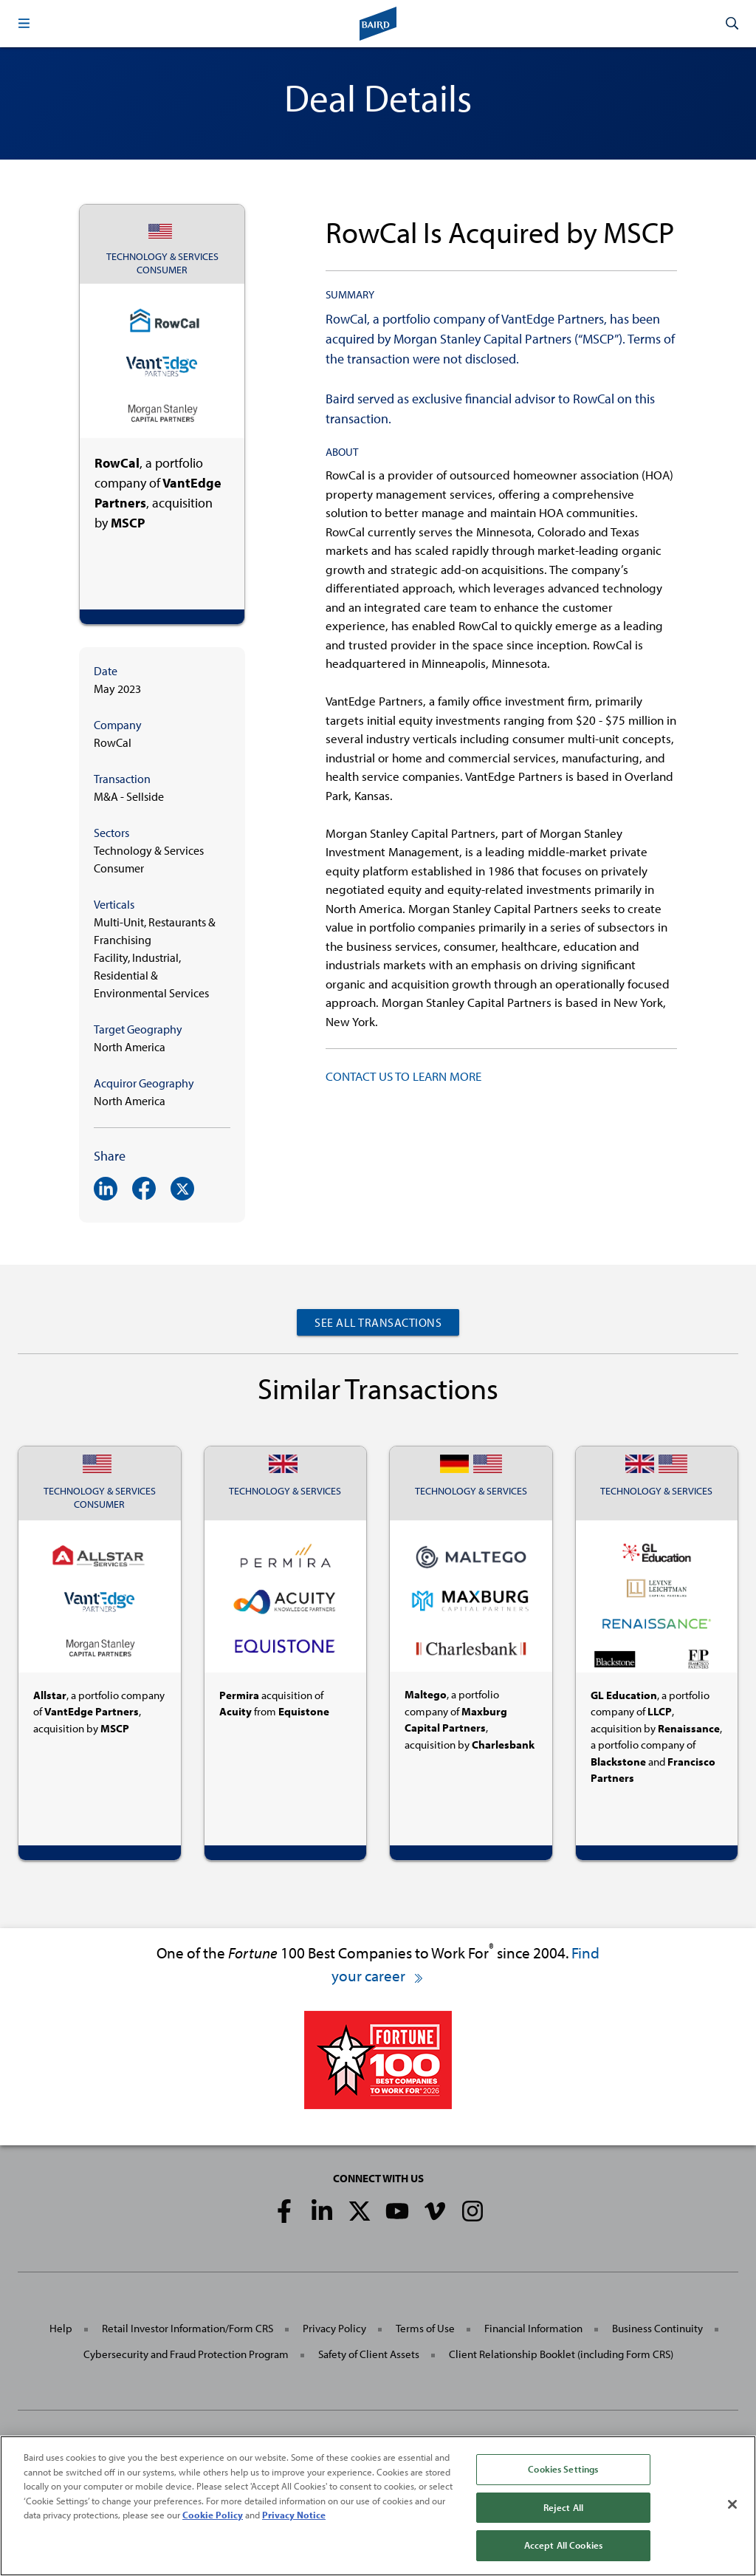 Image resolution: width=756 pixels, height=2576 pixels. Describe the element at coordinates (334, 2328) in the screenshot. I see `Privacy Policy` at that location.